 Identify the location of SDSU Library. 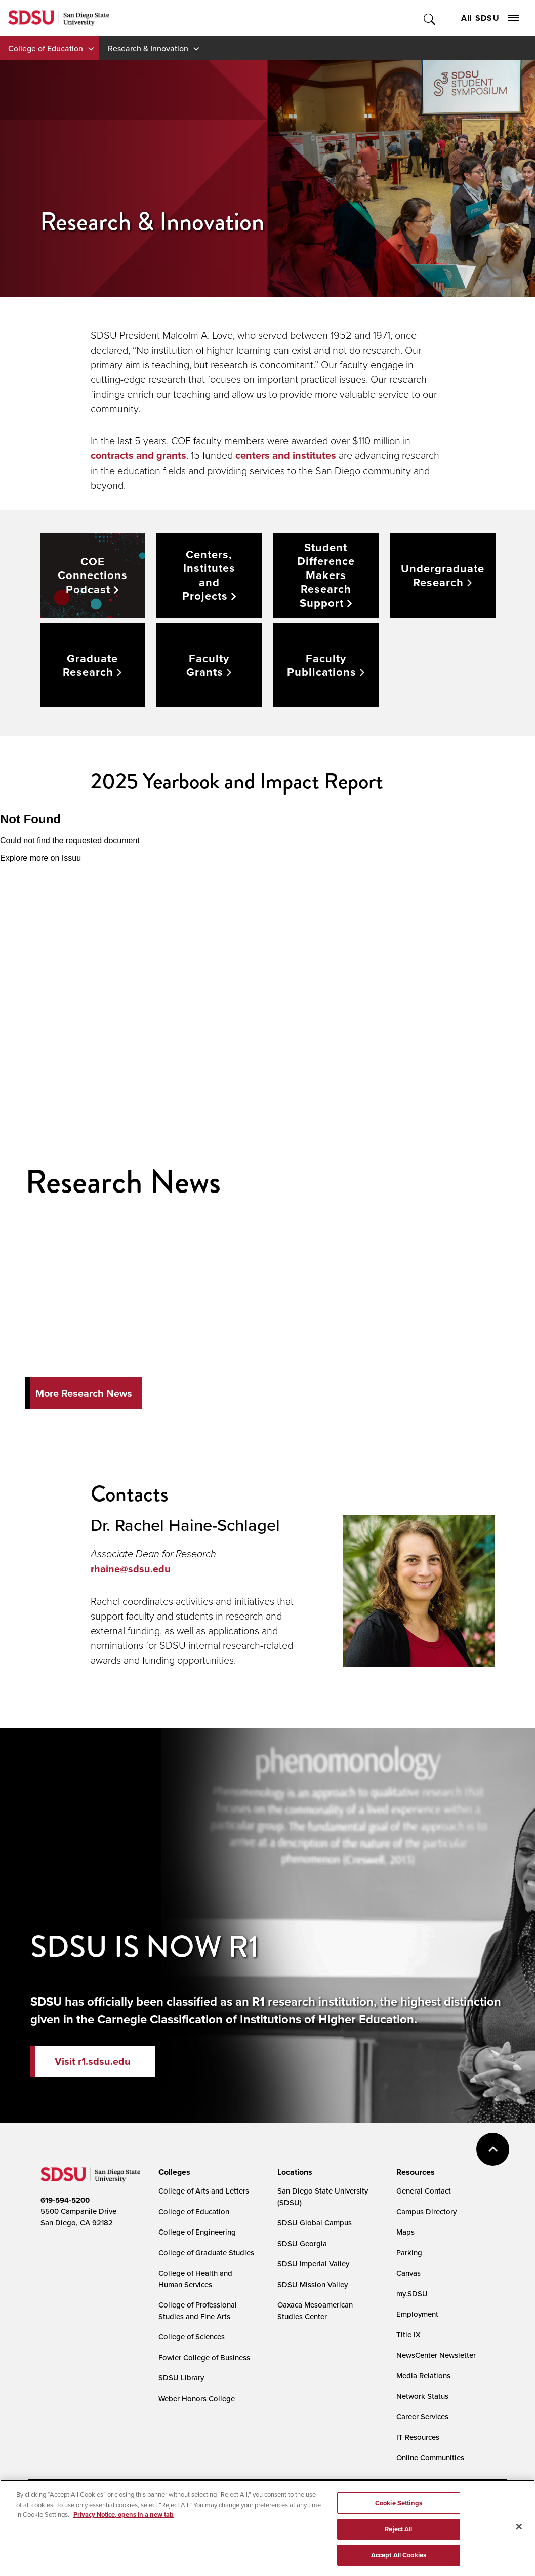
(181, 2377).